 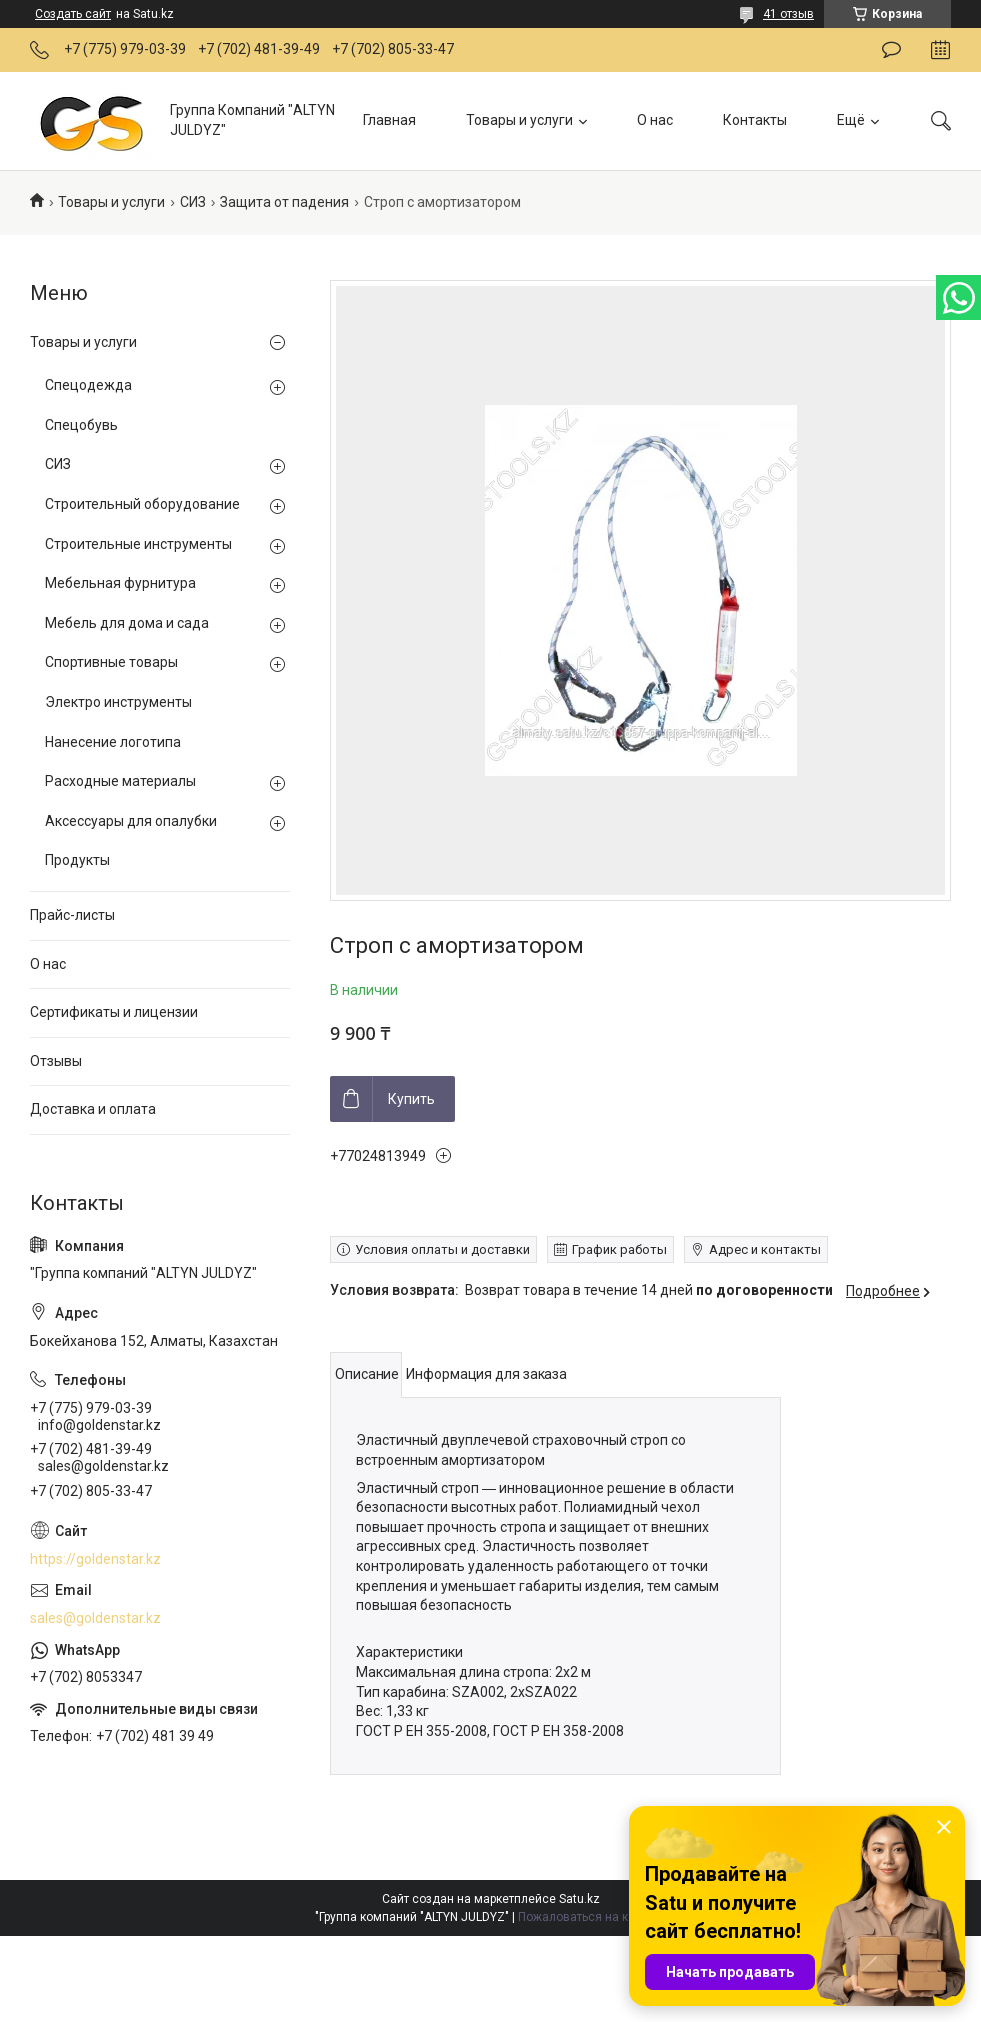 What do you see at coordinates (389, 120) in the screenshot?
I see `Главная` at bounding box center [389, 120].